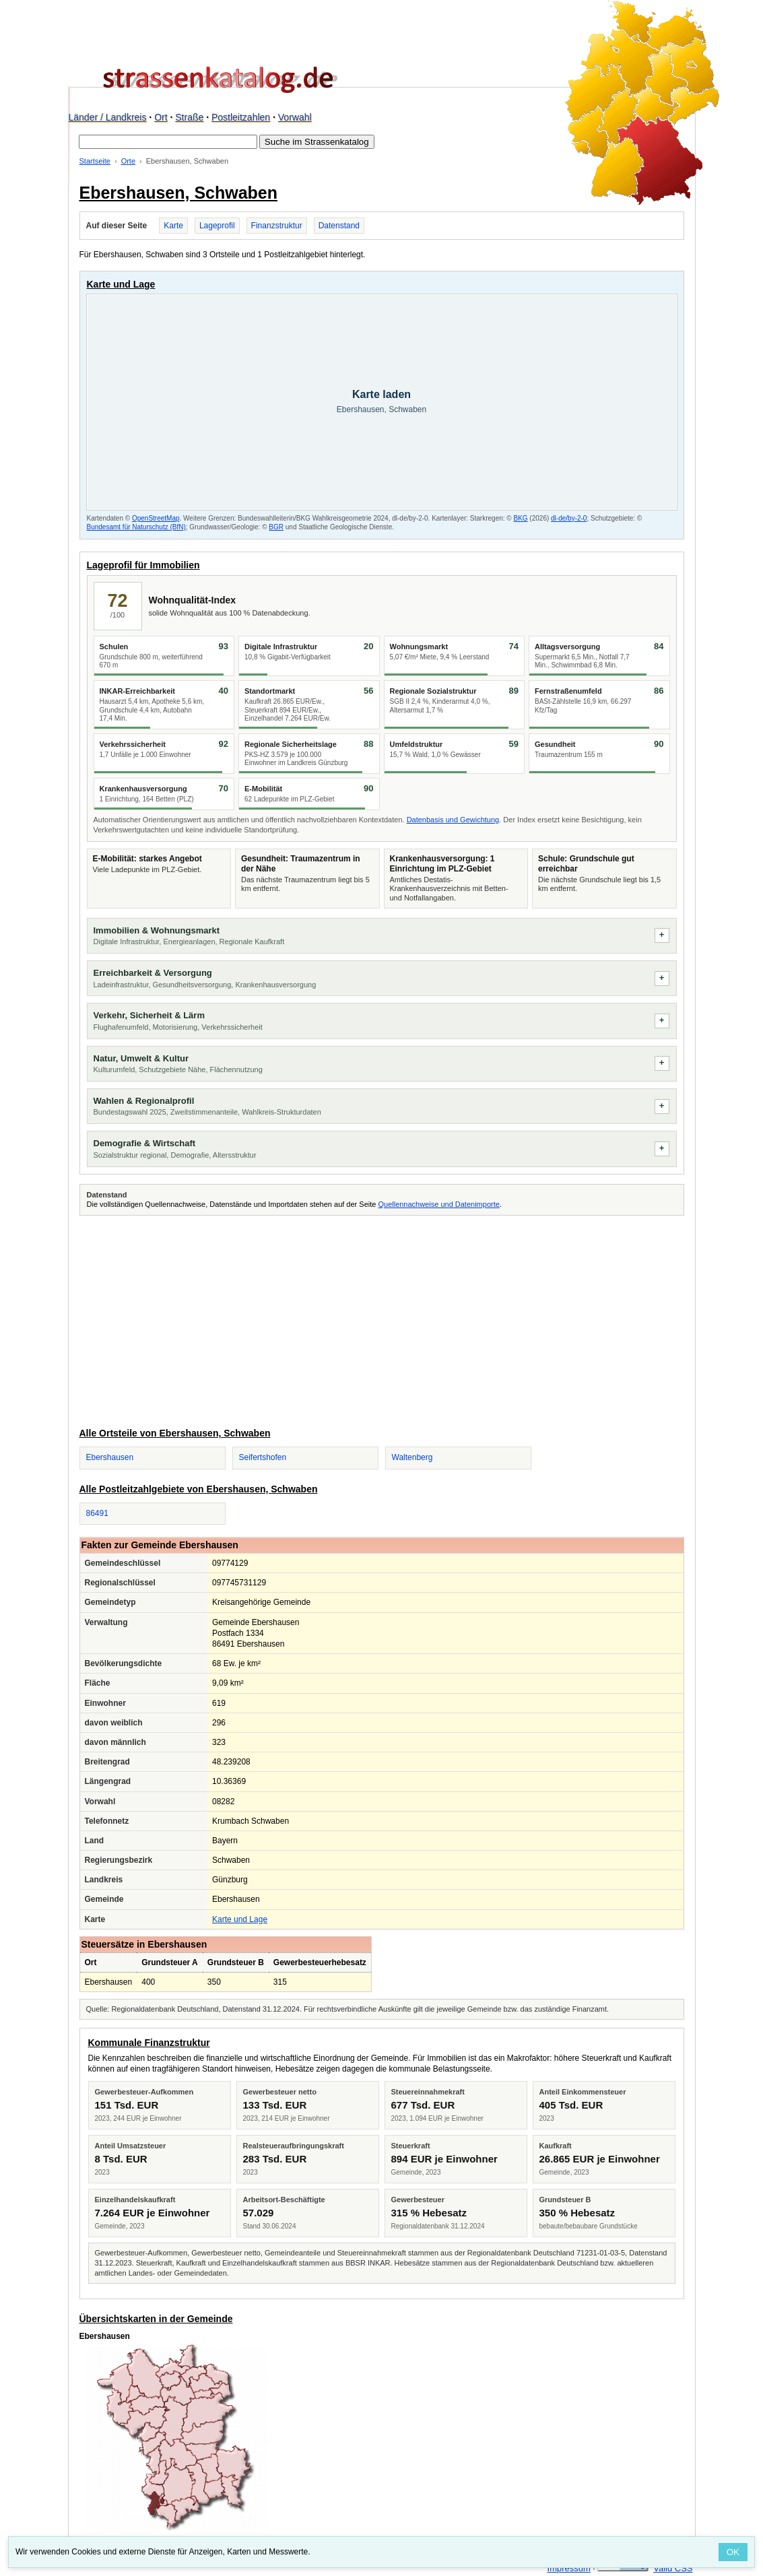 Image resolution: width=763 pixels, height=2576 pixels. What do you see at coordinates (110, 1457) in the screenshot?
I see `Ebershausen` at bounding box center [110, 1457].